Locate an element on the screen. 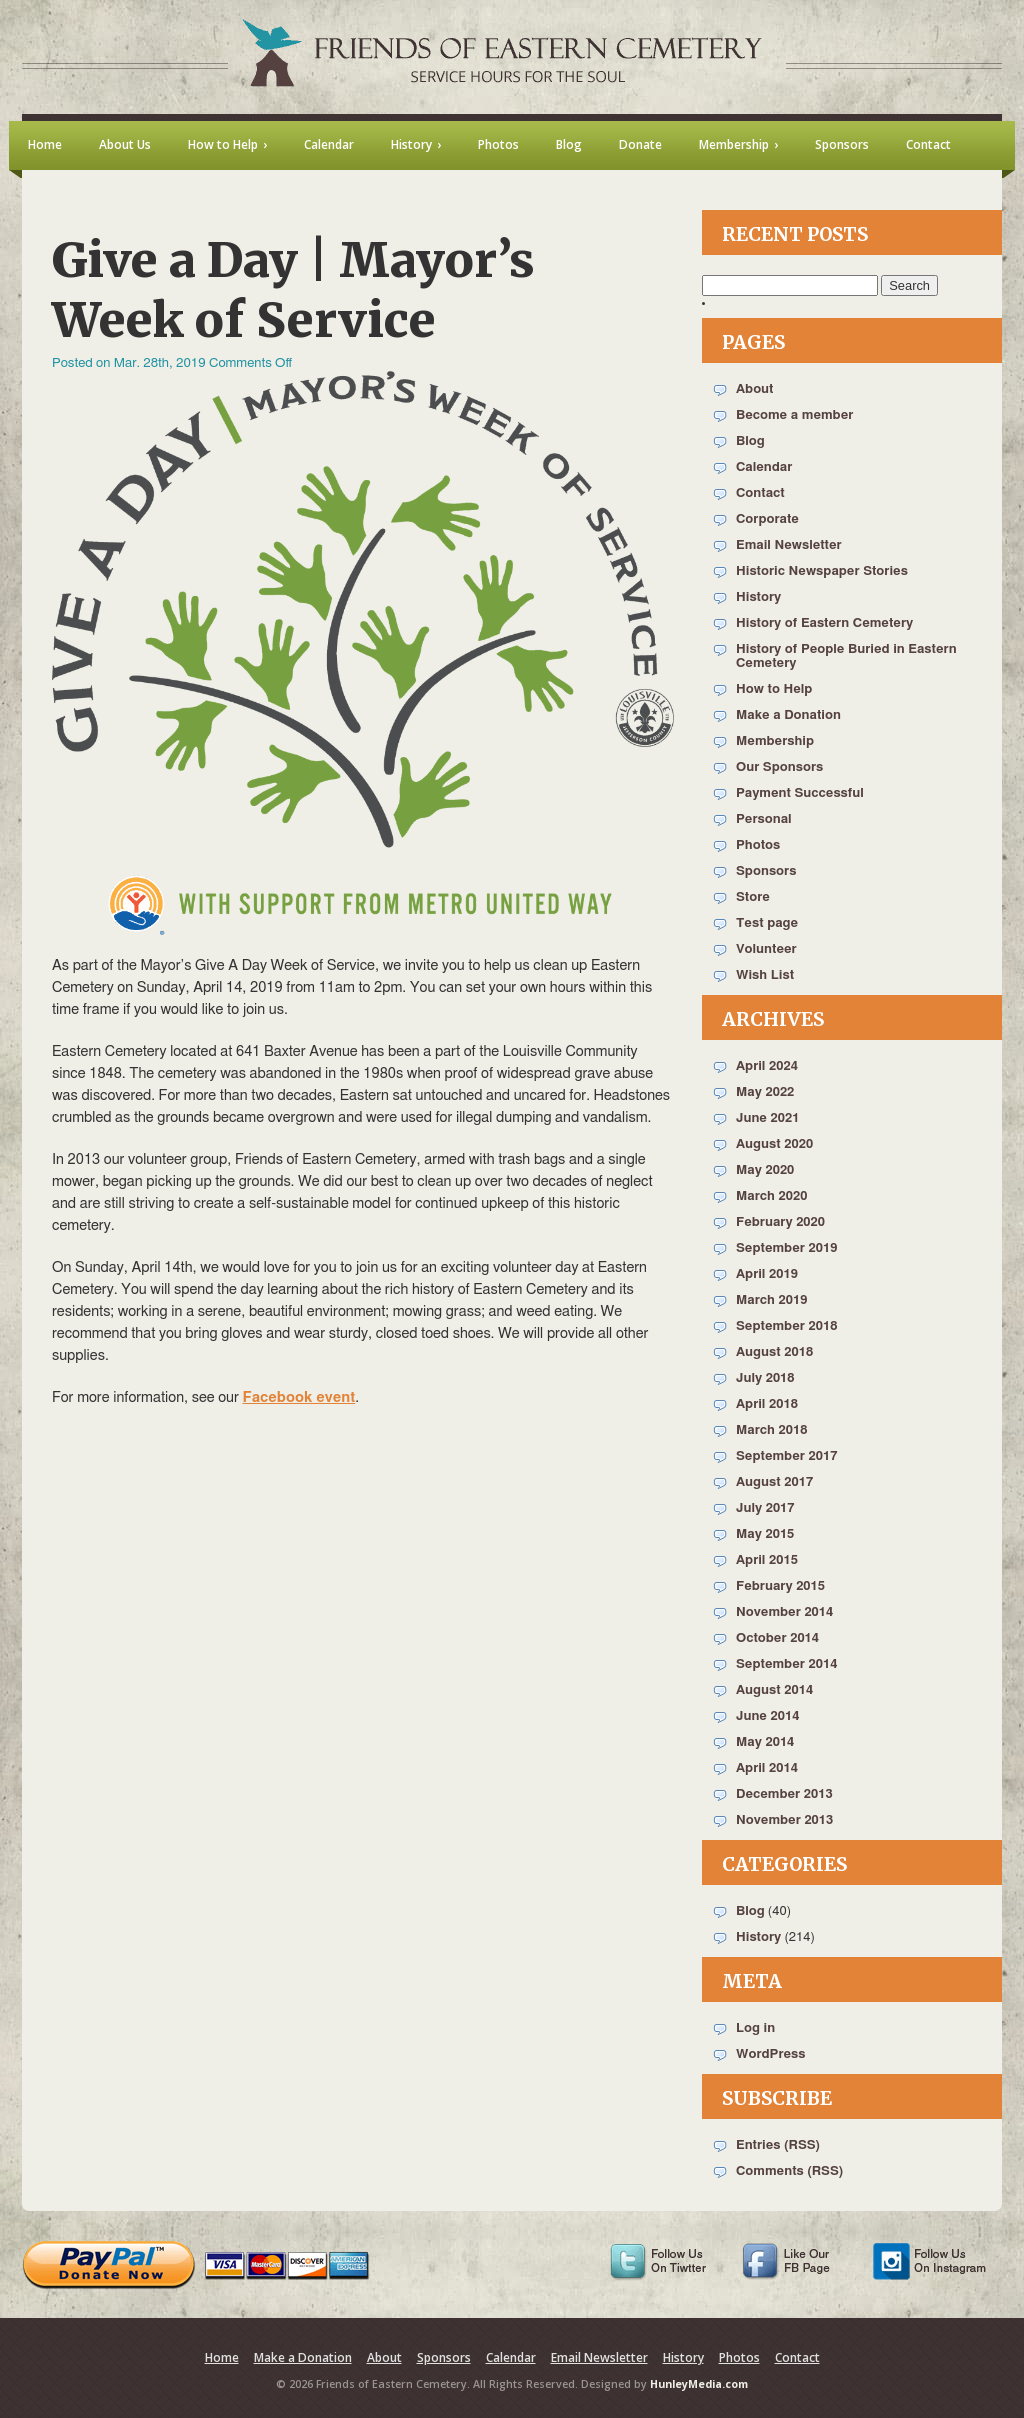 The width and height of the screenshot is (1024, 2418). HunleyMedia.com is located at coordinates (699, 2384).